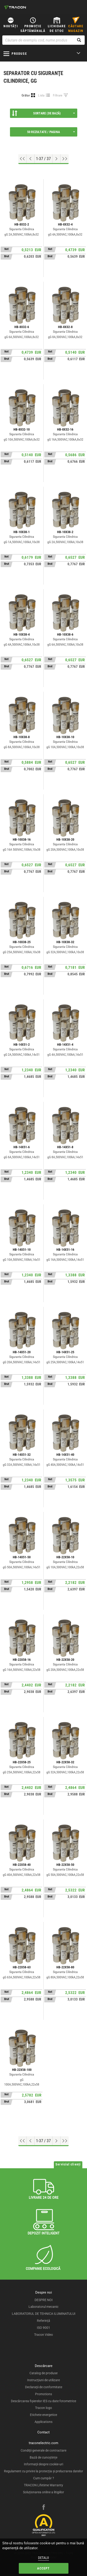 This screenshot has height=2576, width=87. What do you see at coordinates (43, 2401) in the screenshot?
I see `Descărcarea fişierelor IES cu date fotometrice` at bounding box center [43, 2401].